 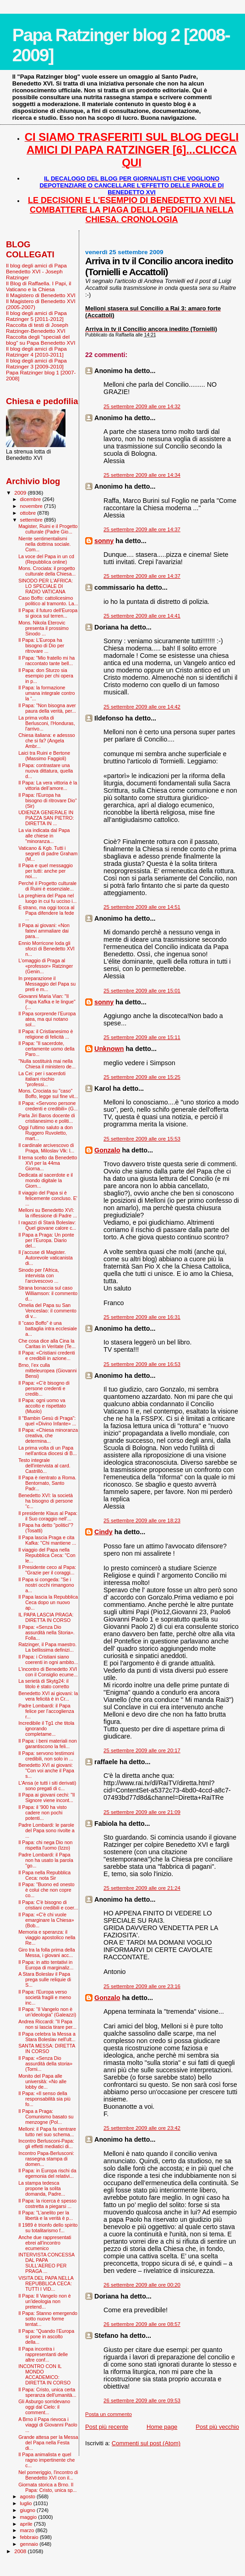 I want to click on Il Papa: Stanno emergendo sotto nuove forme tentat..., so click(x=47, y=2318).